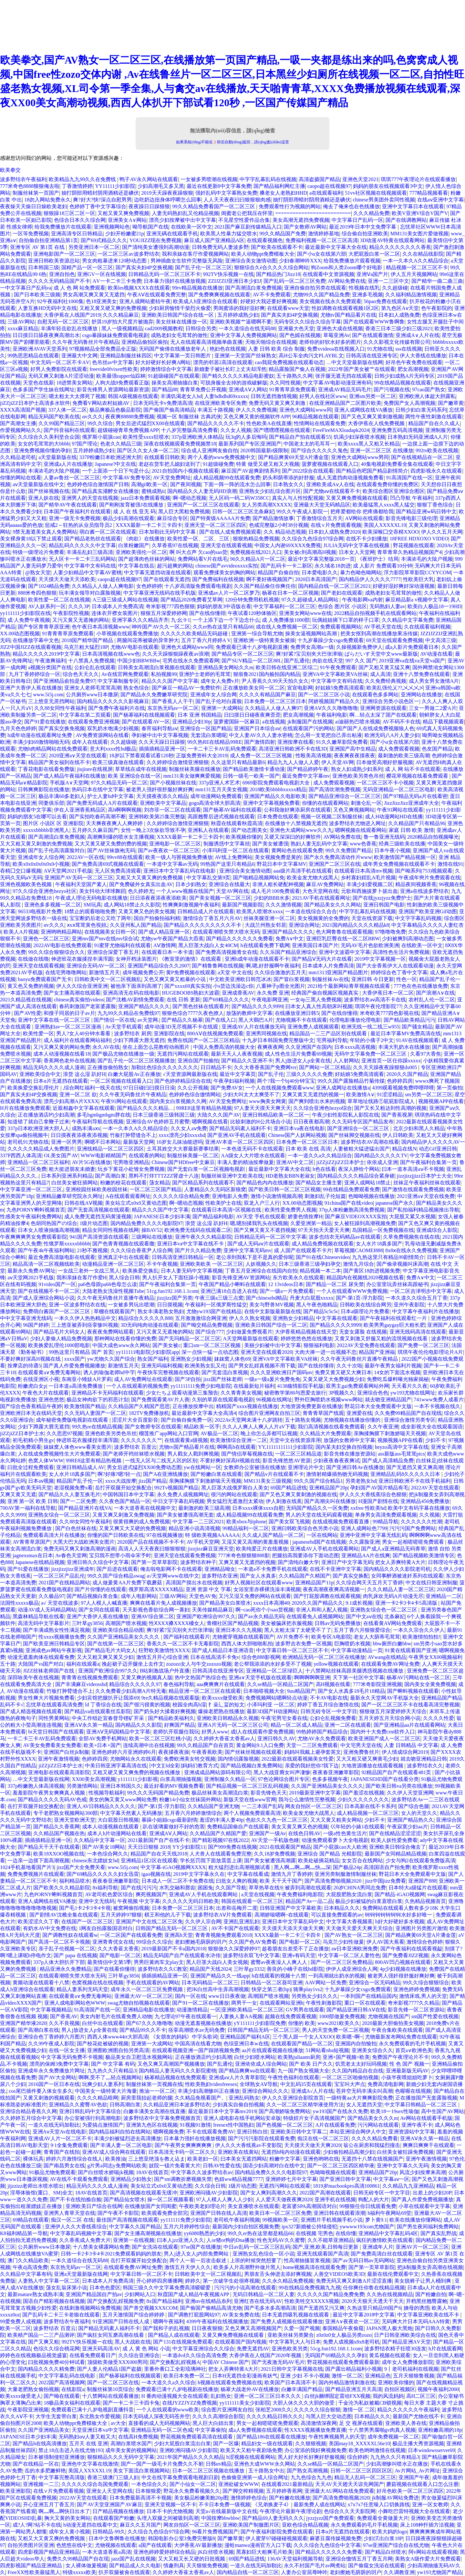 The image size is (465, 2576). Describe the element at coordinates (186, 2375) in the screenshot. I see `欧美日本免费一区二` at that location.